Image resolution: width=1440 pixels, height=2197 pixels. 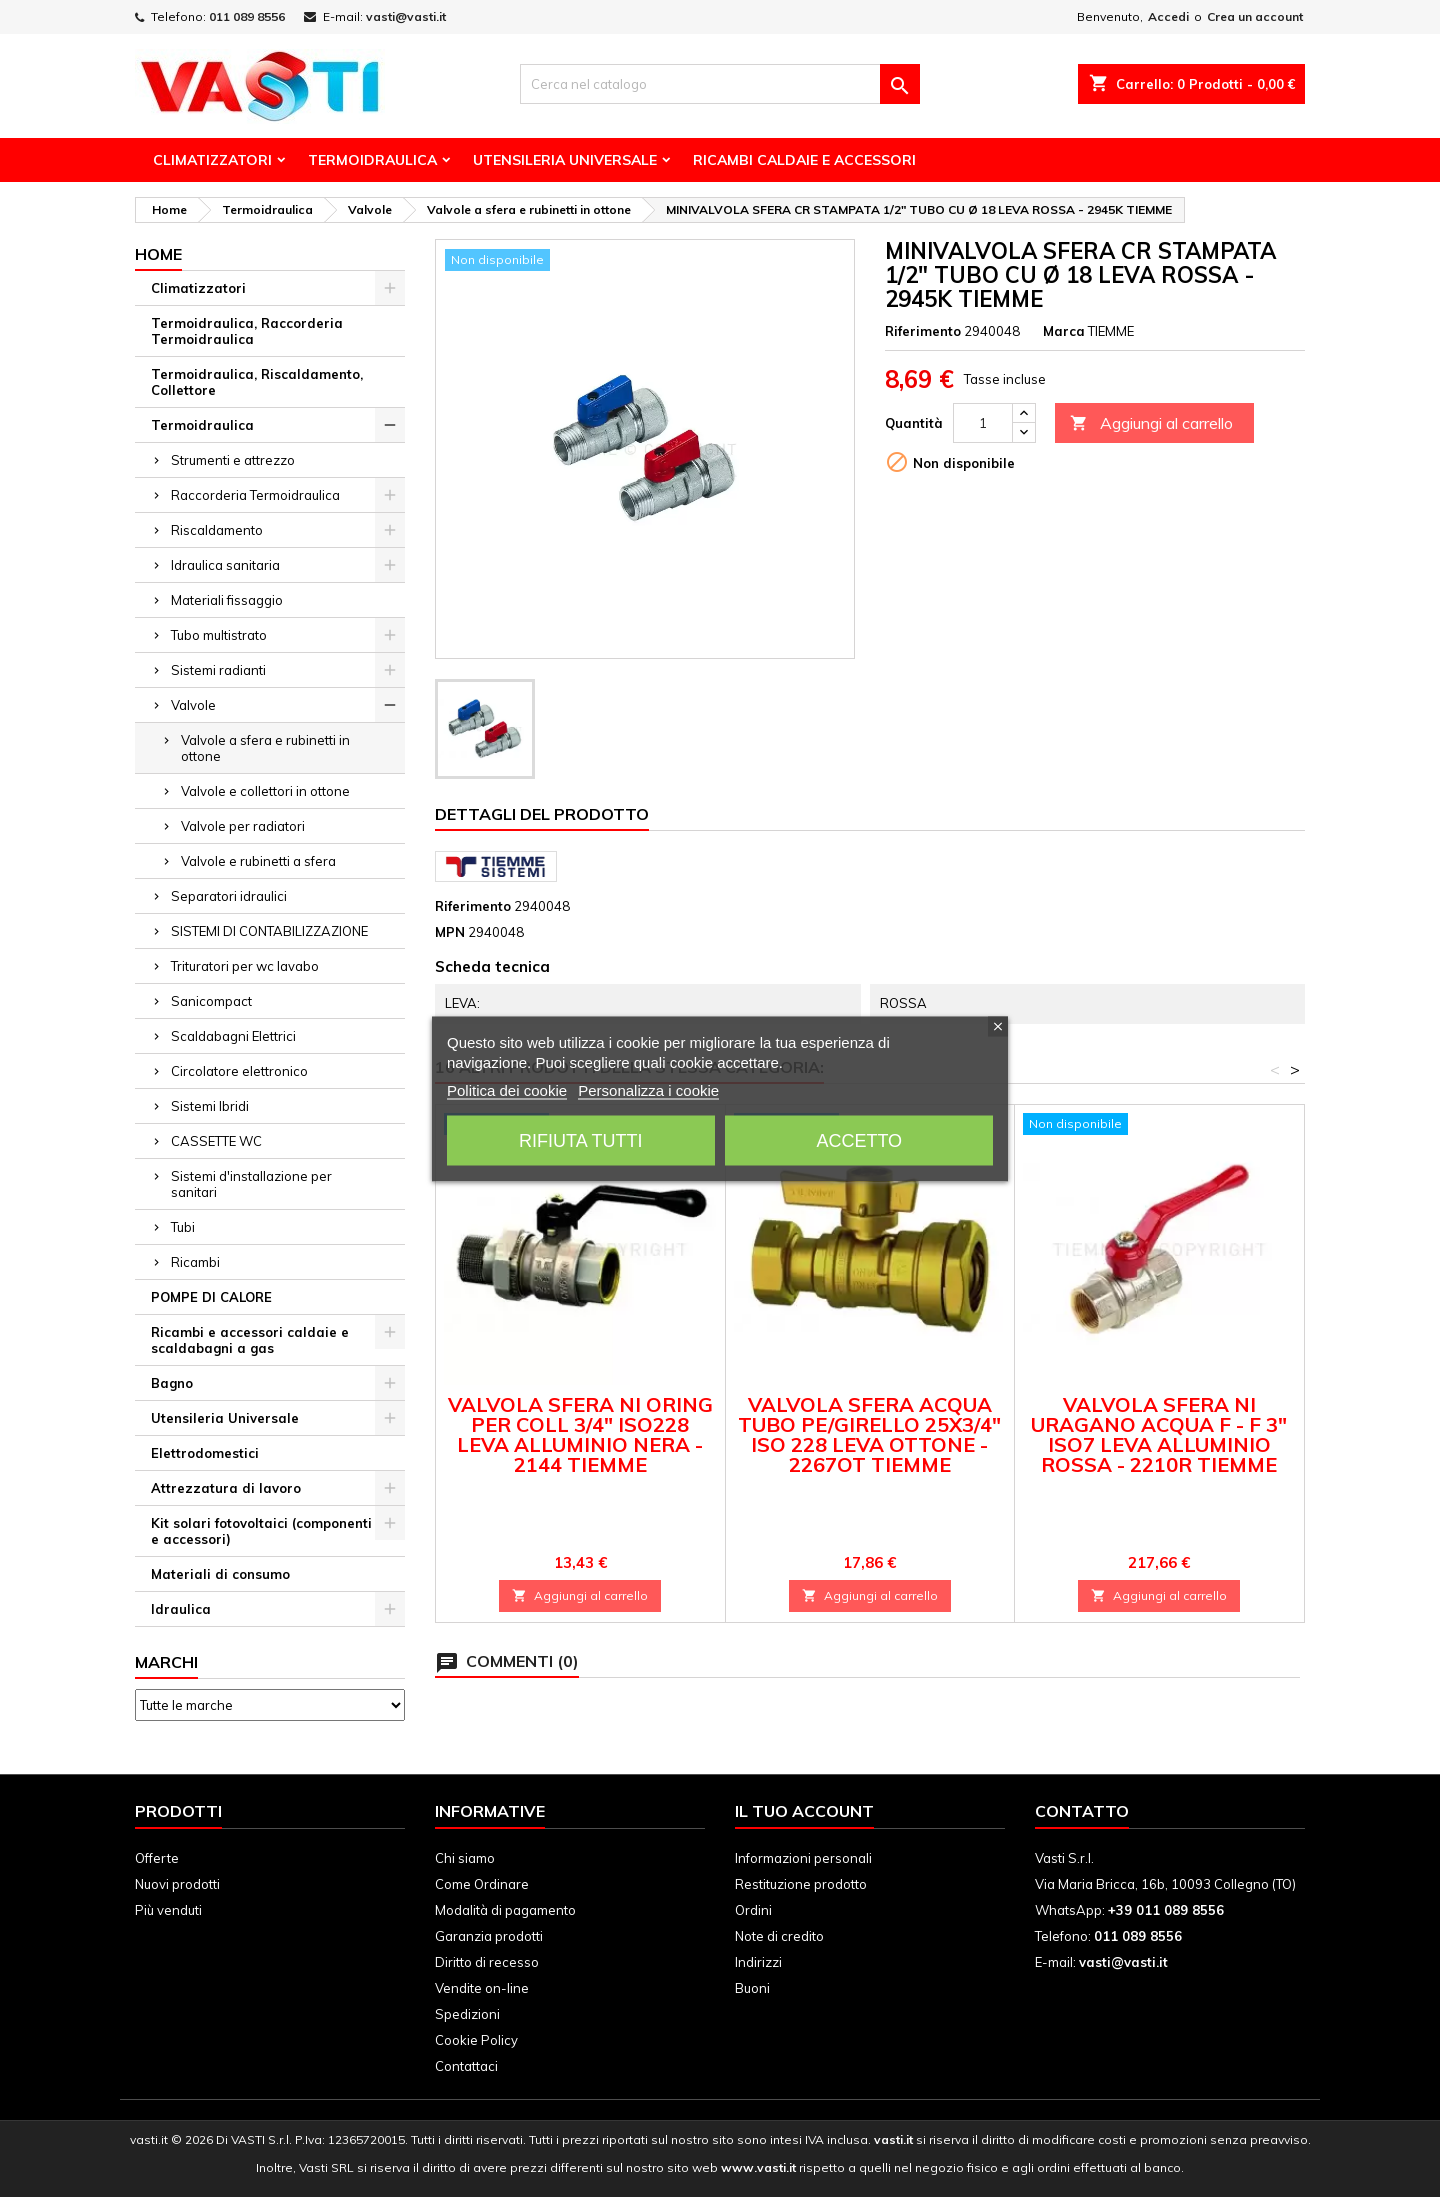 What do you see at coordinates (482, 1884) in the screenshot?
I see `Come Ordinare` at bounding box center [482, 1884].